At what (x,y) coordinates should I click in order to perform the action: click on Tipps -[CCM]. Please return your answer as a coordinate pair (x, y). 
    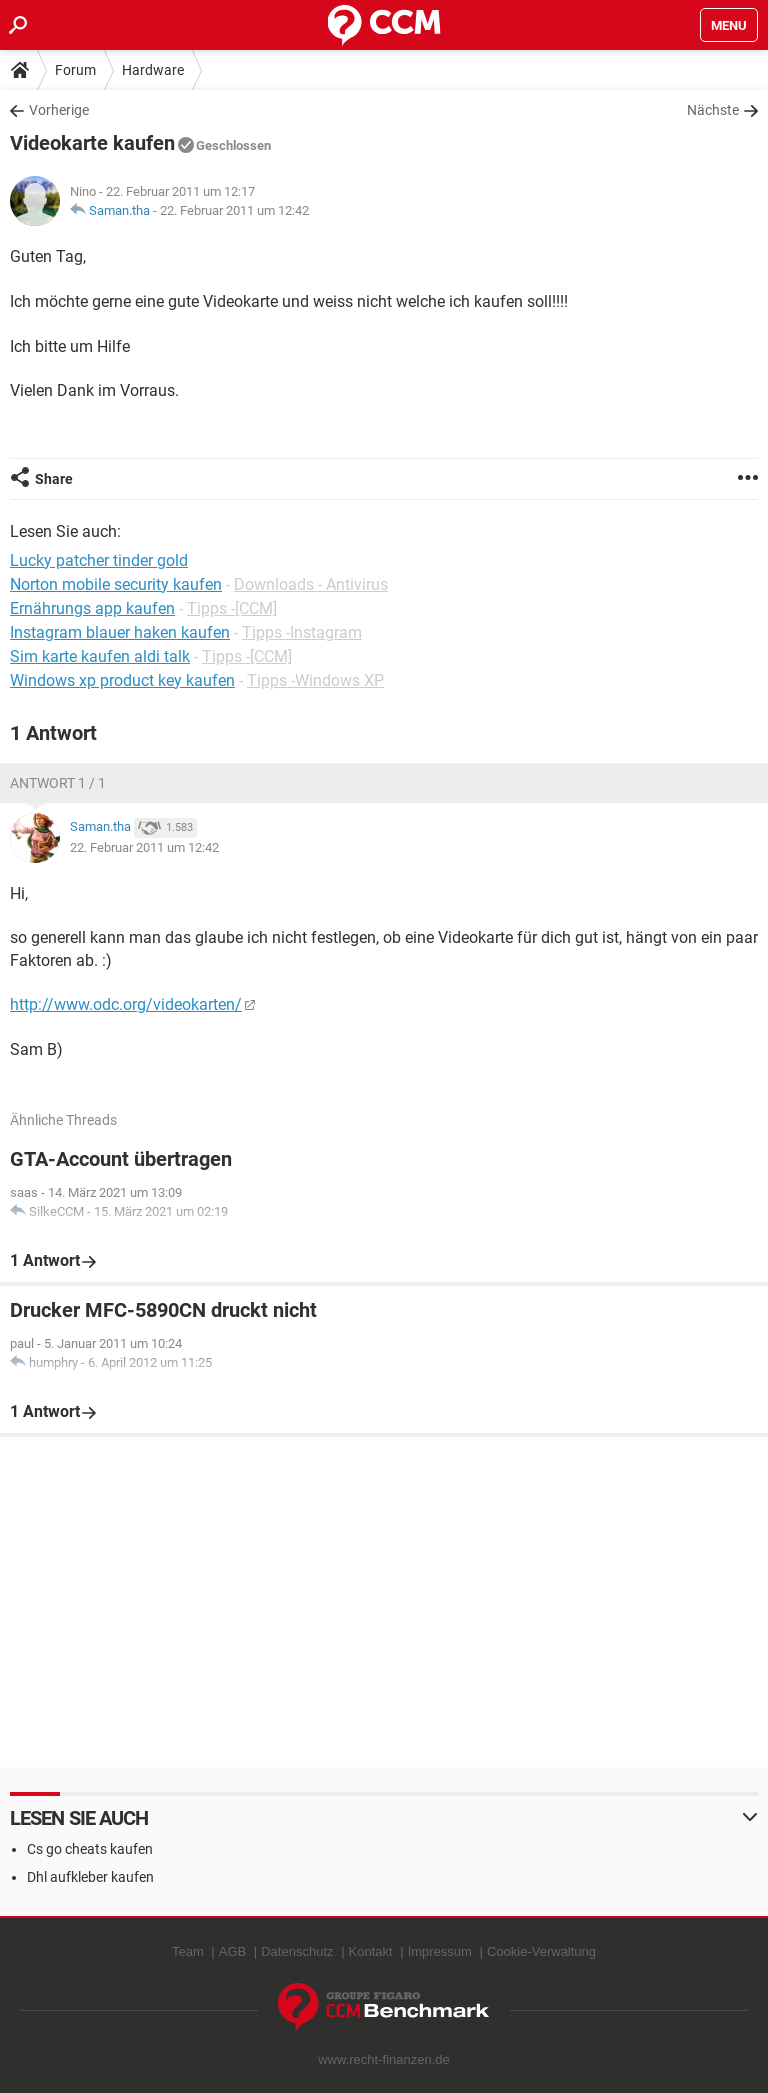
    Looking at the image, I should click on (232, 608).